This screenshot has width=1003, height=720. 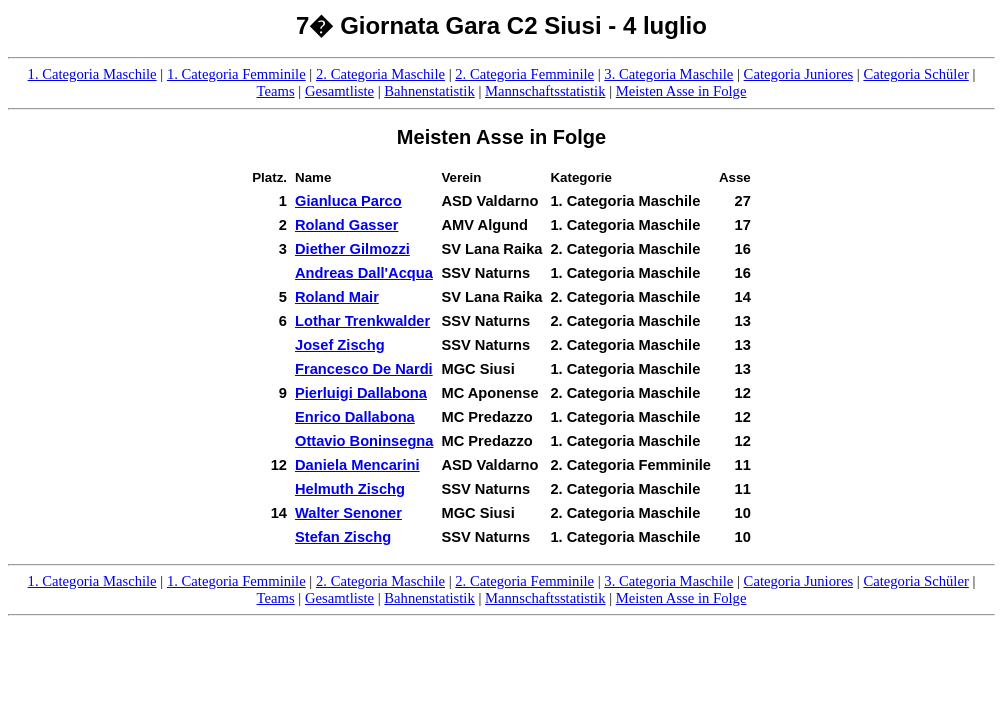 What do you see at coordinates (668, 74) in the screenshot?
I see `3. Categoria Maschile` at bounding box center [668, 74].